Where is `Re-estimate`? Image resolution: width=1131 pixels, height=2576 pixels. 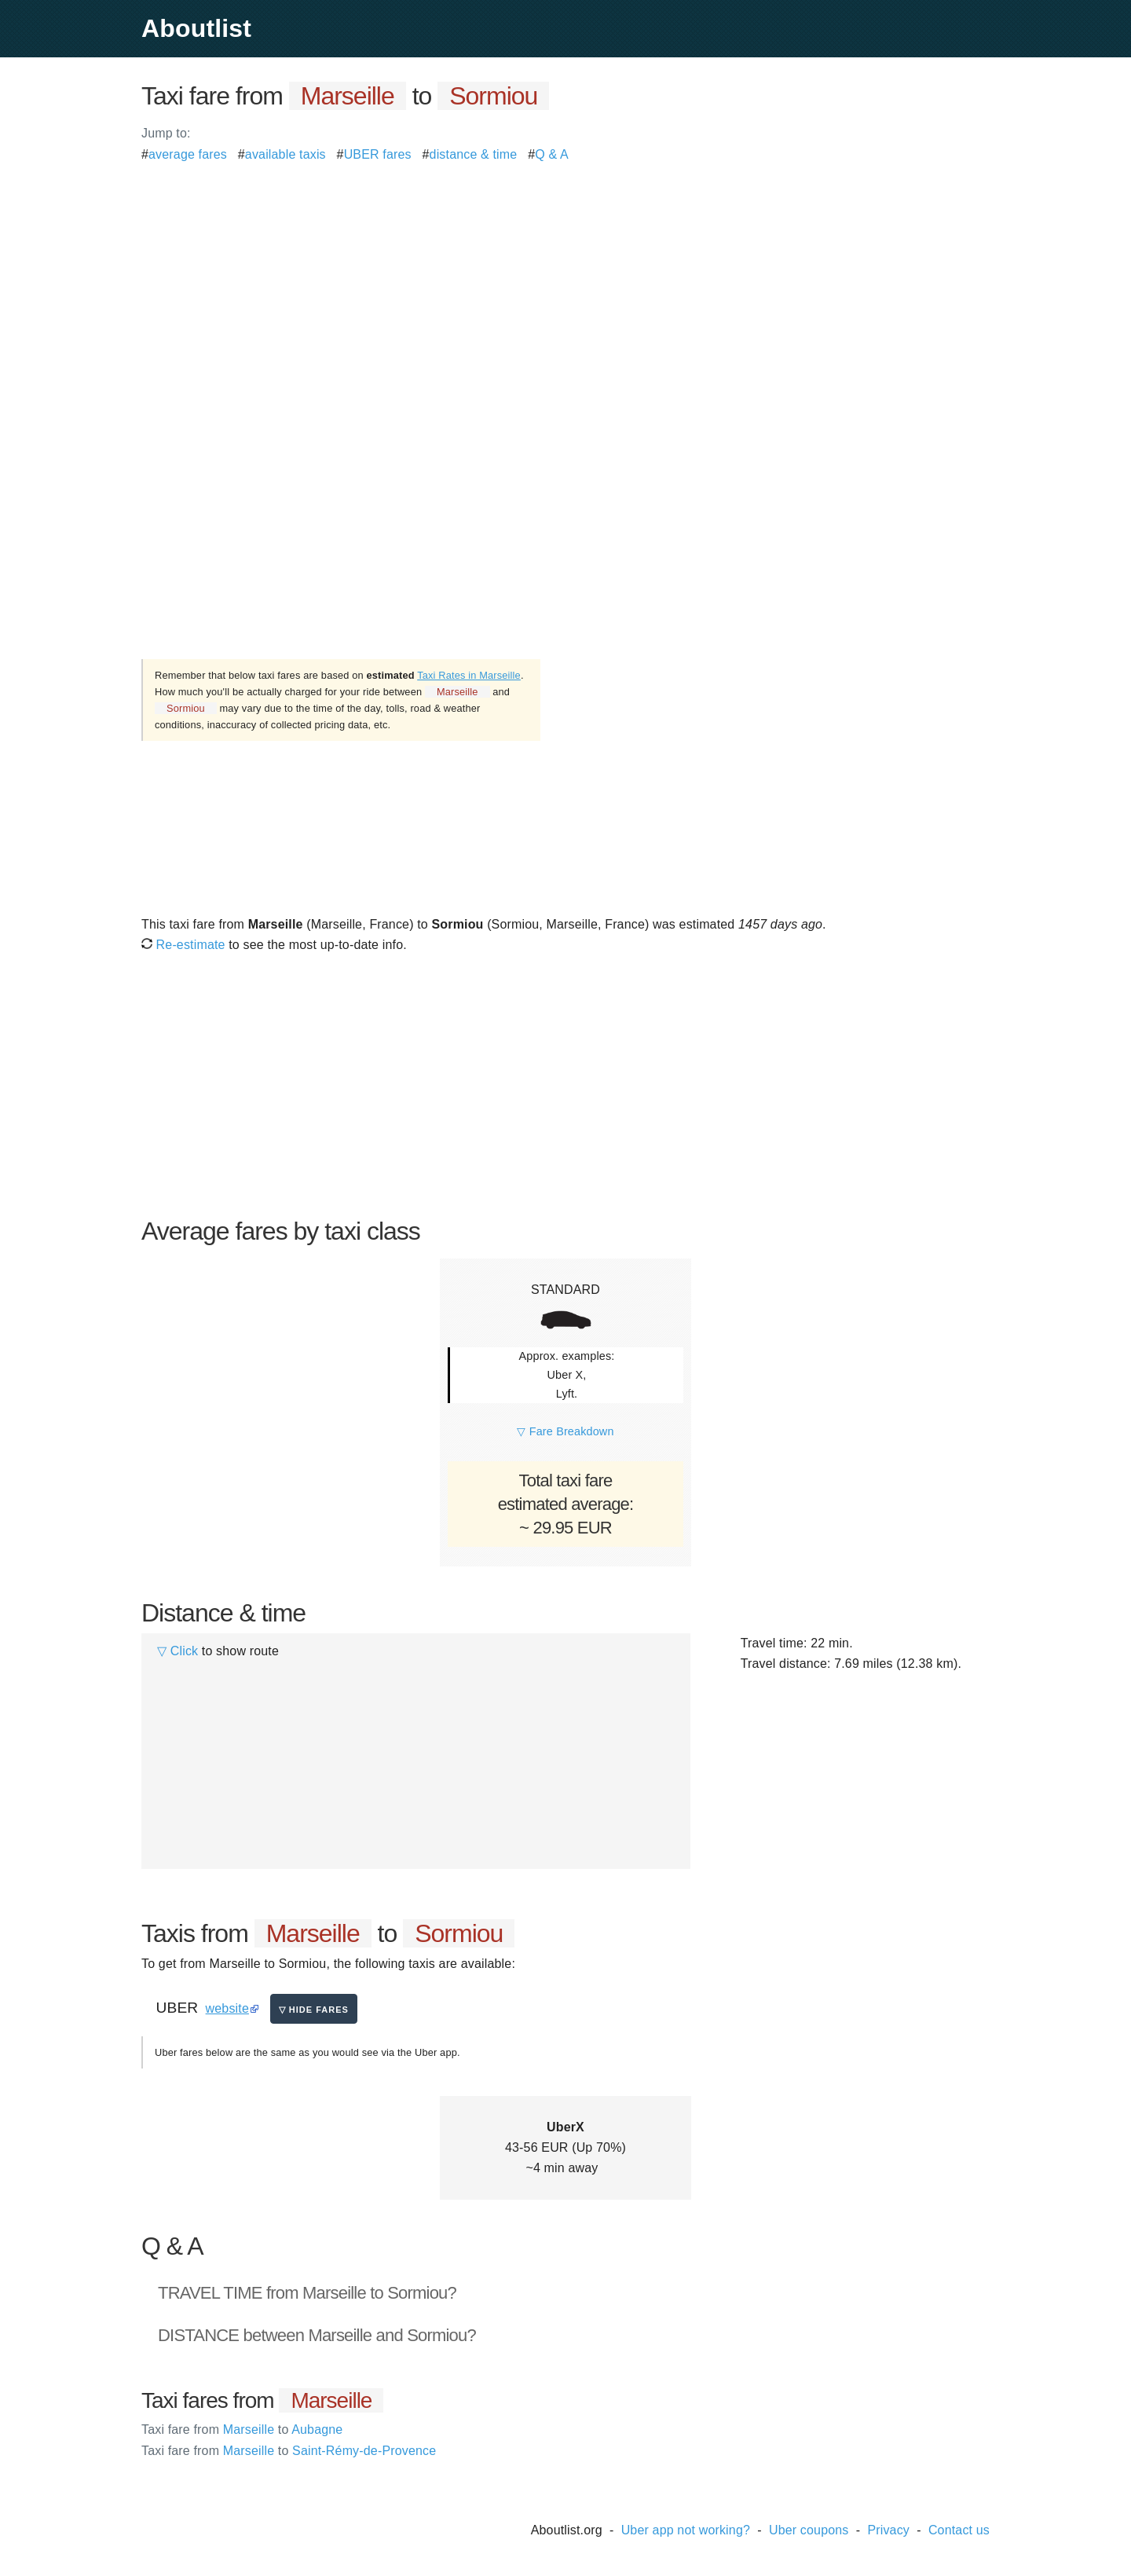
Re-estimate is located at coordinates (183, 944).